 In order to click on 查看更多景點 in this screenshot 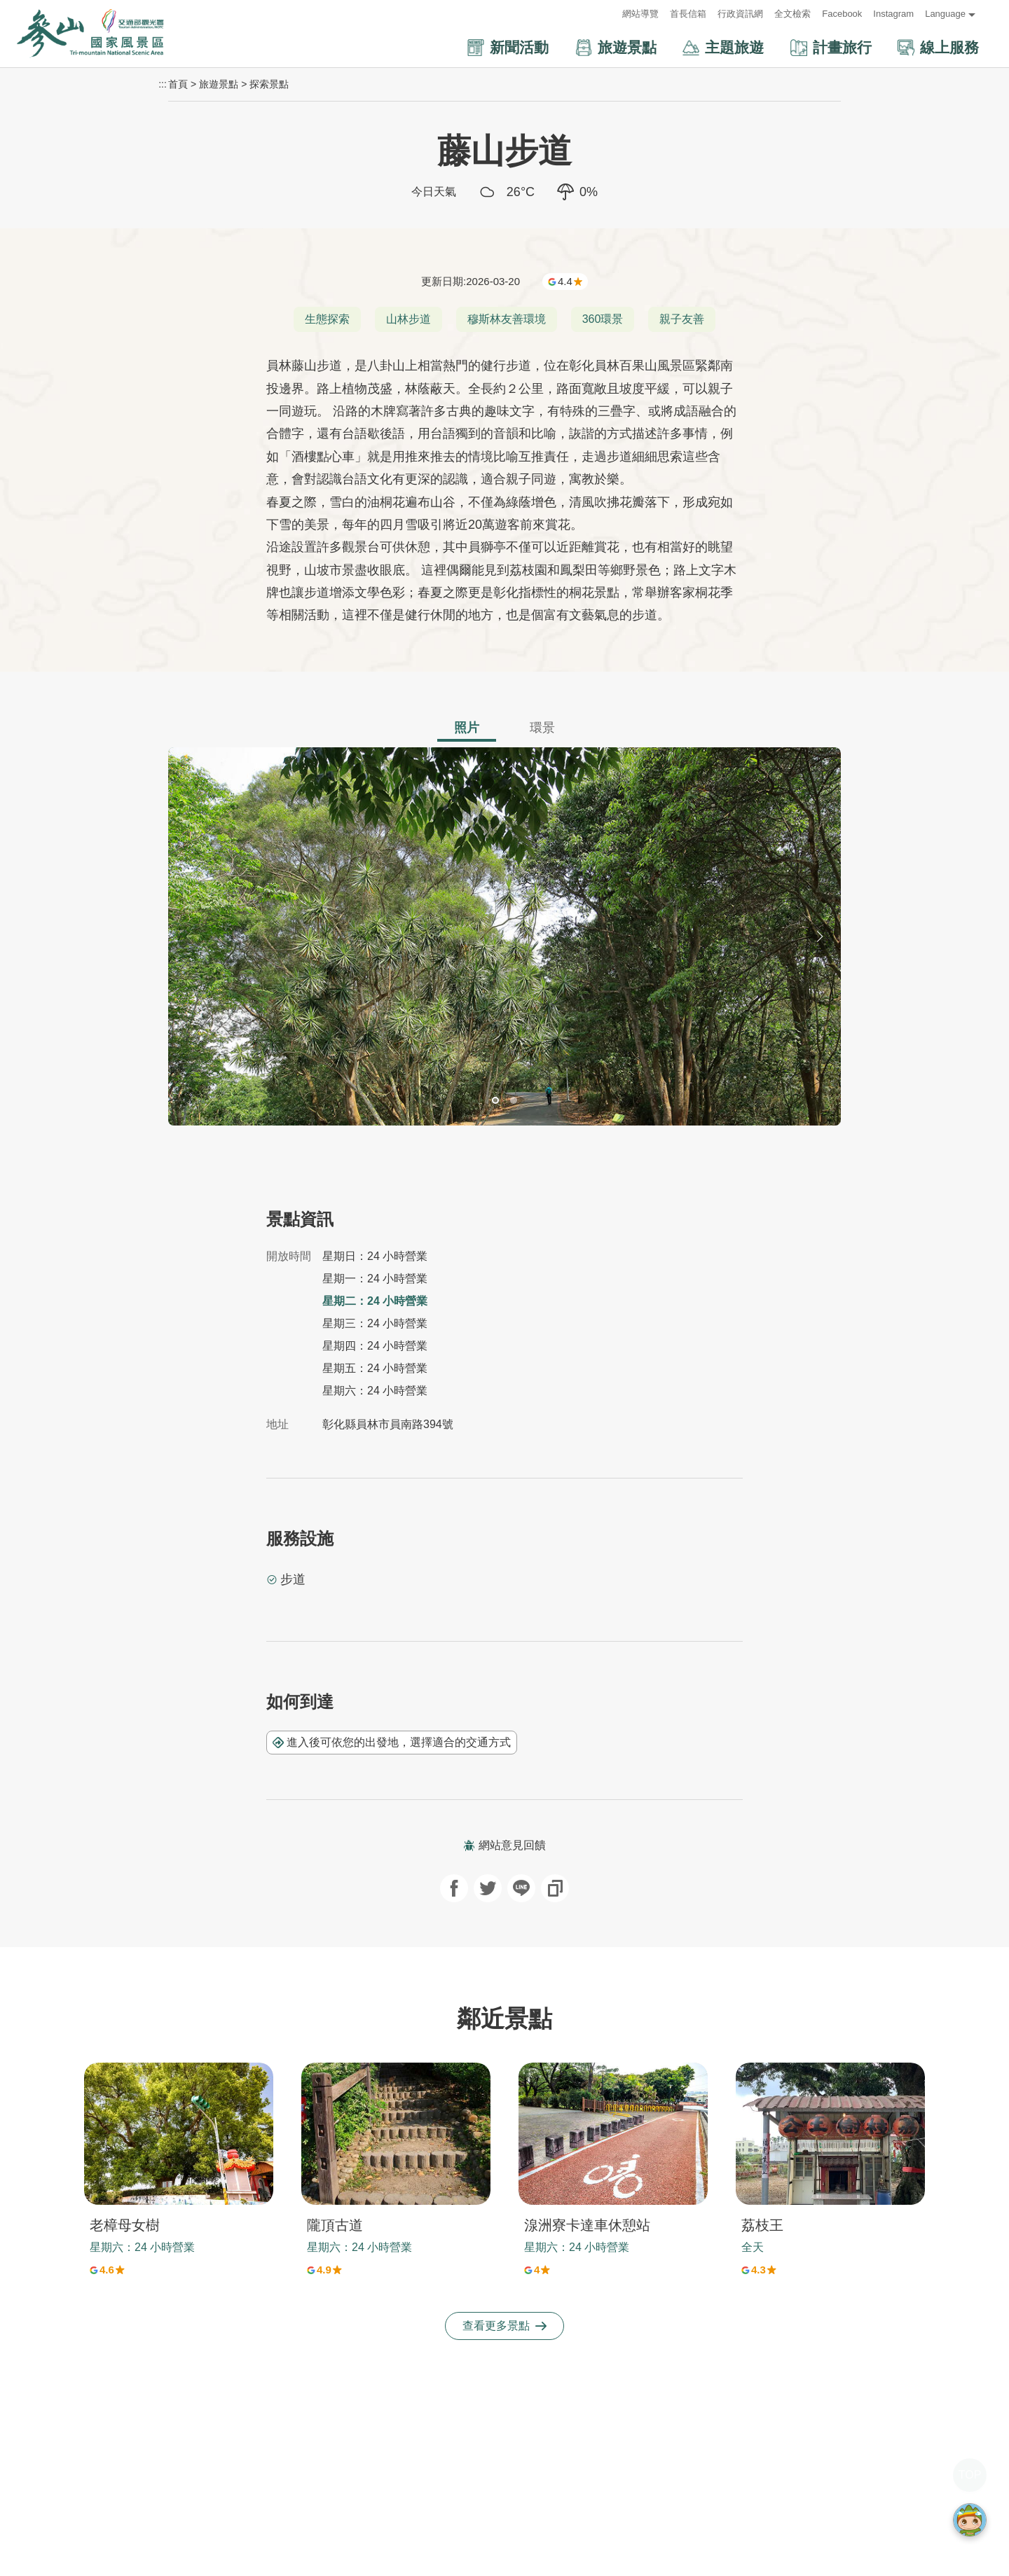, I will do `click(504, 2326)`.